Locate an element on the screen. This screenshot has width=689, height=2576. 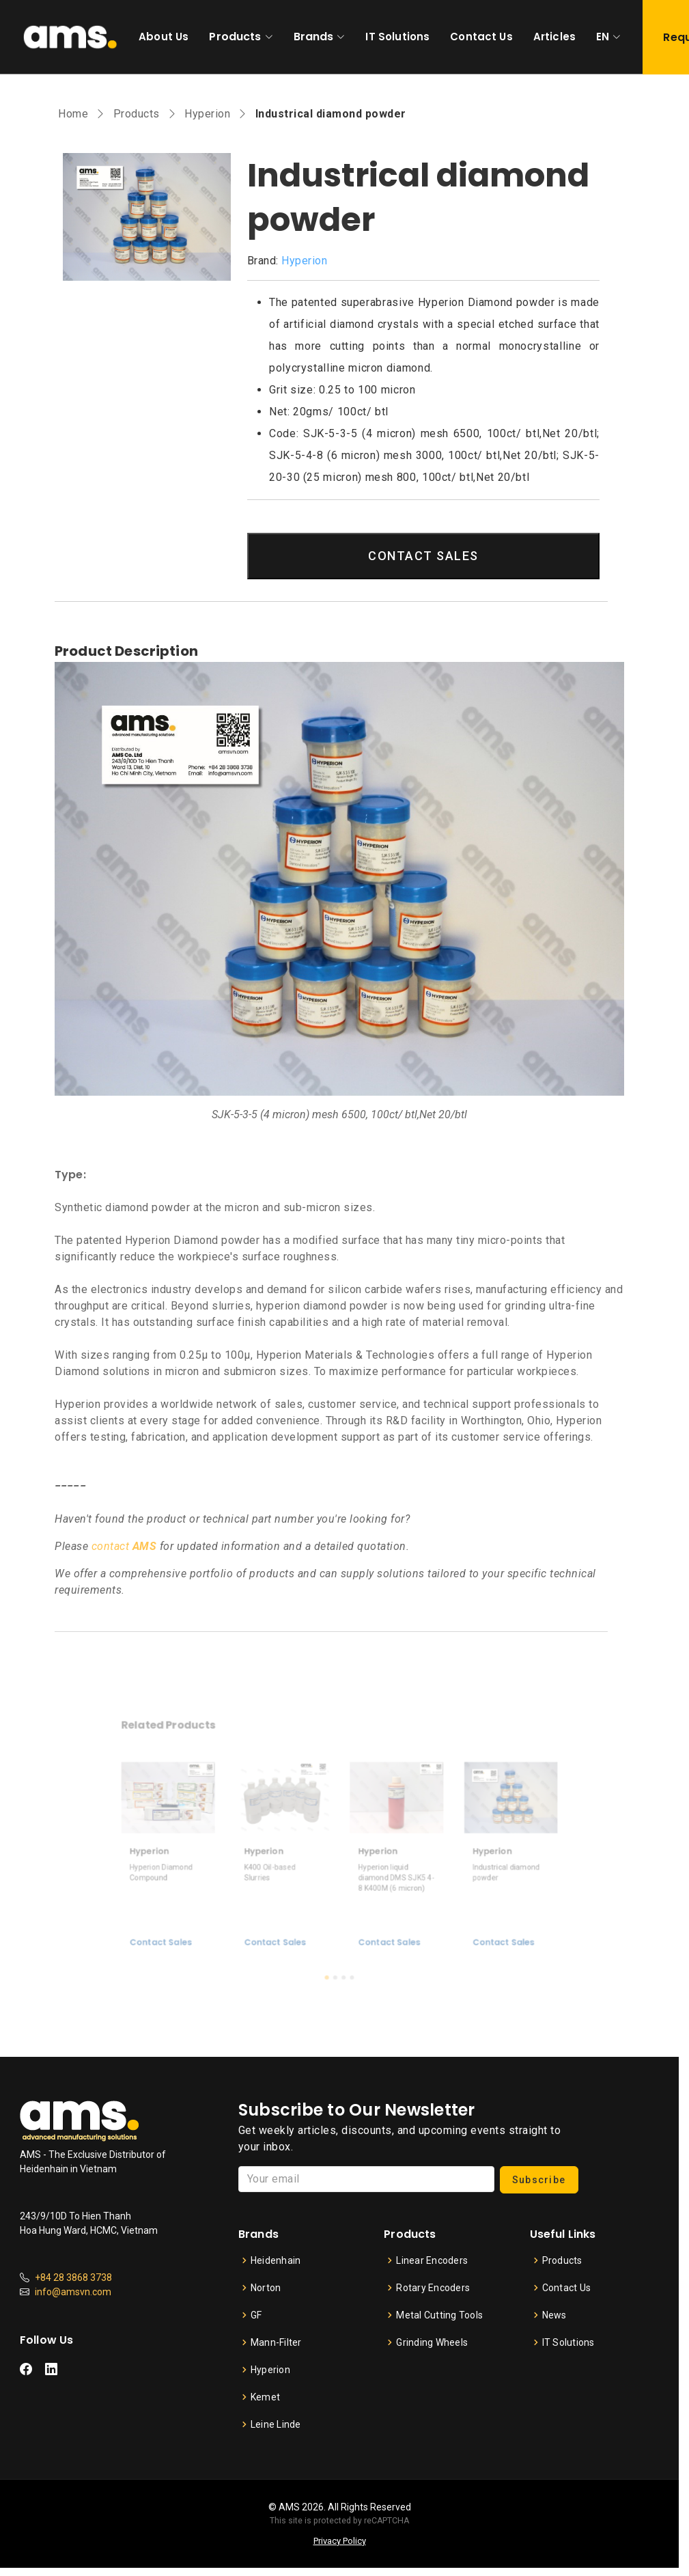
Articles is located at coordinates (554, 36).